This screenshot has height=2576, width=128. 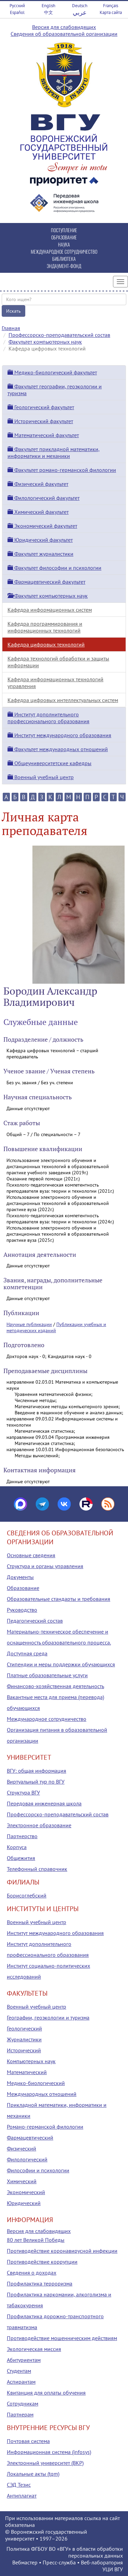 What do you see at coordinates (59, 1642) in the screenshot?
I see `Материально-техническое обеспечение и оснащенность образовательного процесса. Доступная среда` at bounding box center [59, 1642].